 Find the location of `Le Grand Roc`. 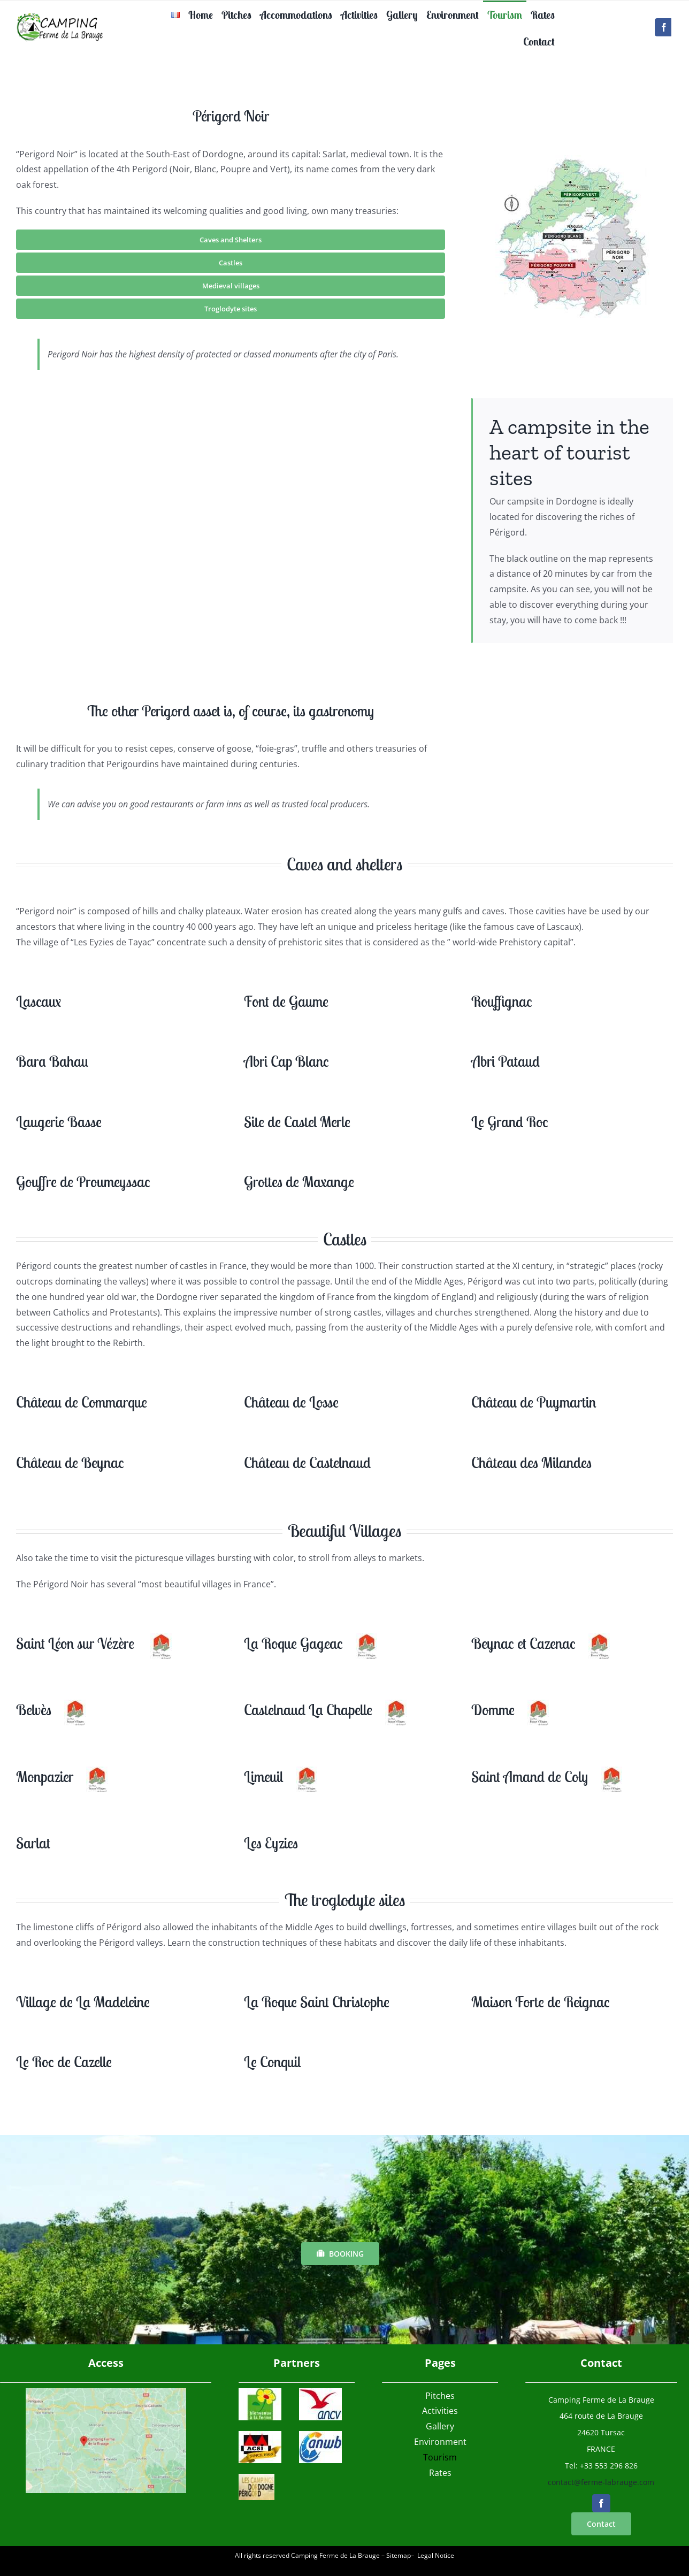

Le Grand Roc is located at coordinates (509, 1121).